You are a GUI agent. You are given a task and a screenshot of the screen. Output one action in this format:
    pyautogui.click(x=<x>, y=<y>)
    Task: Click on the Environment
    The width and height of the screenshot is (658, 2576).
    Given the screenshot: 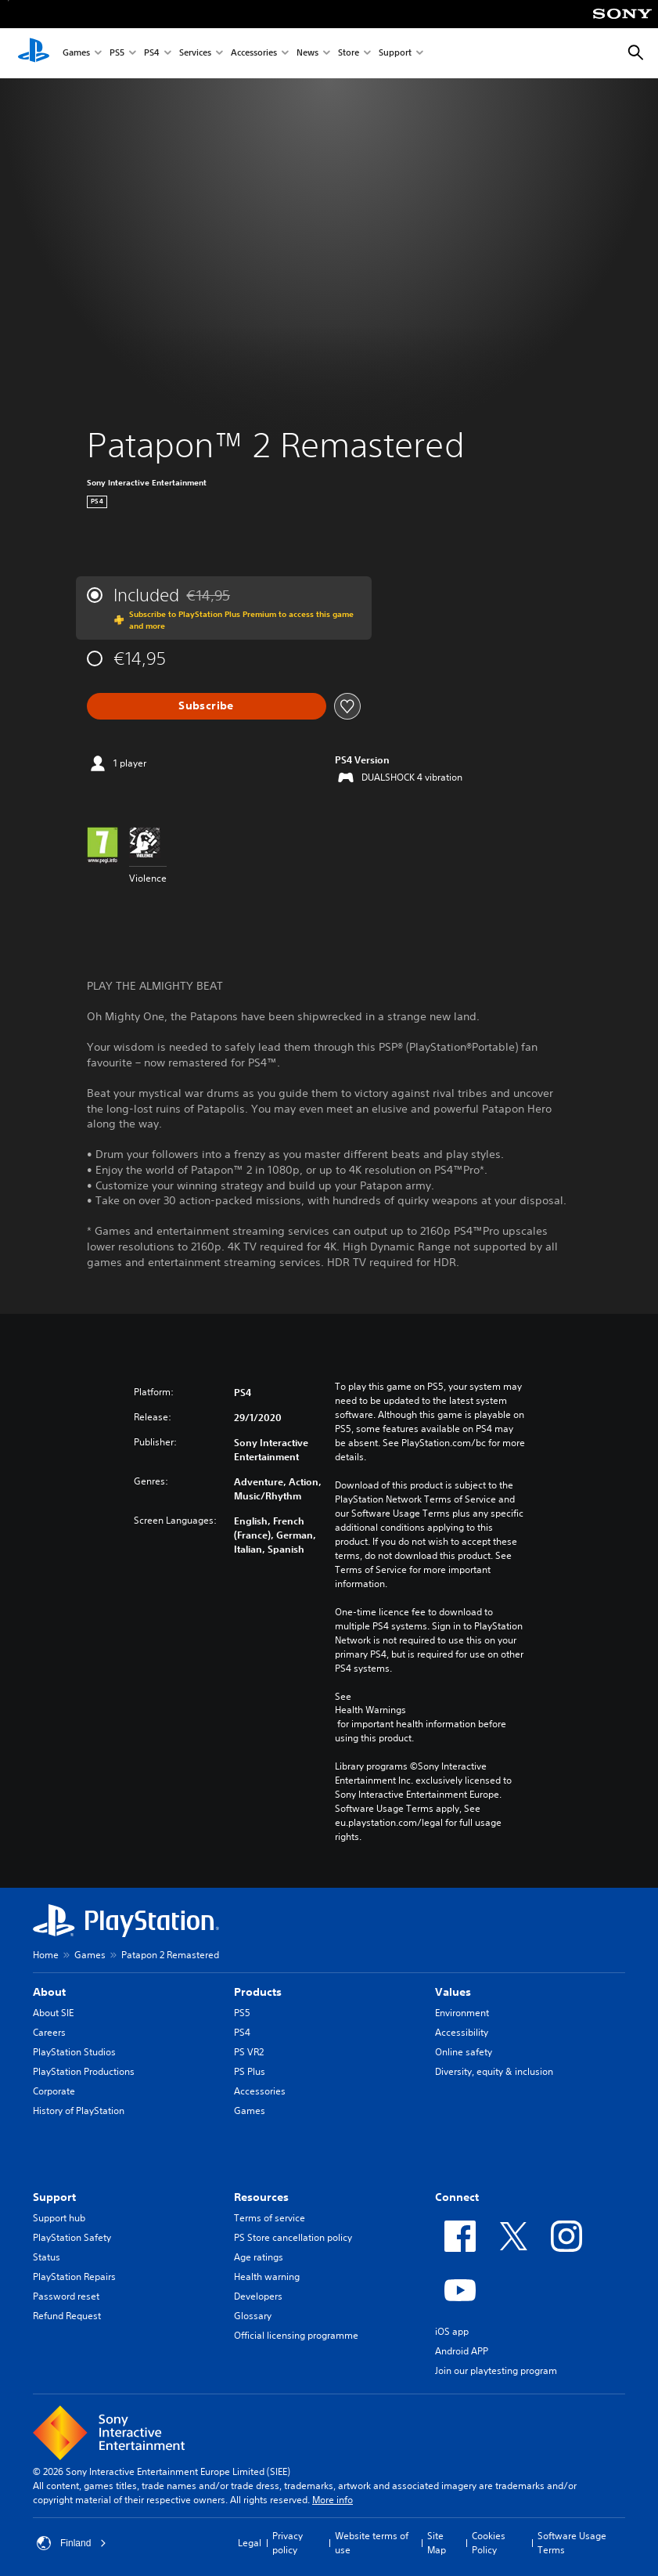 What is the action you would take?
    pyautogui.click(x=462, y=2012)
    